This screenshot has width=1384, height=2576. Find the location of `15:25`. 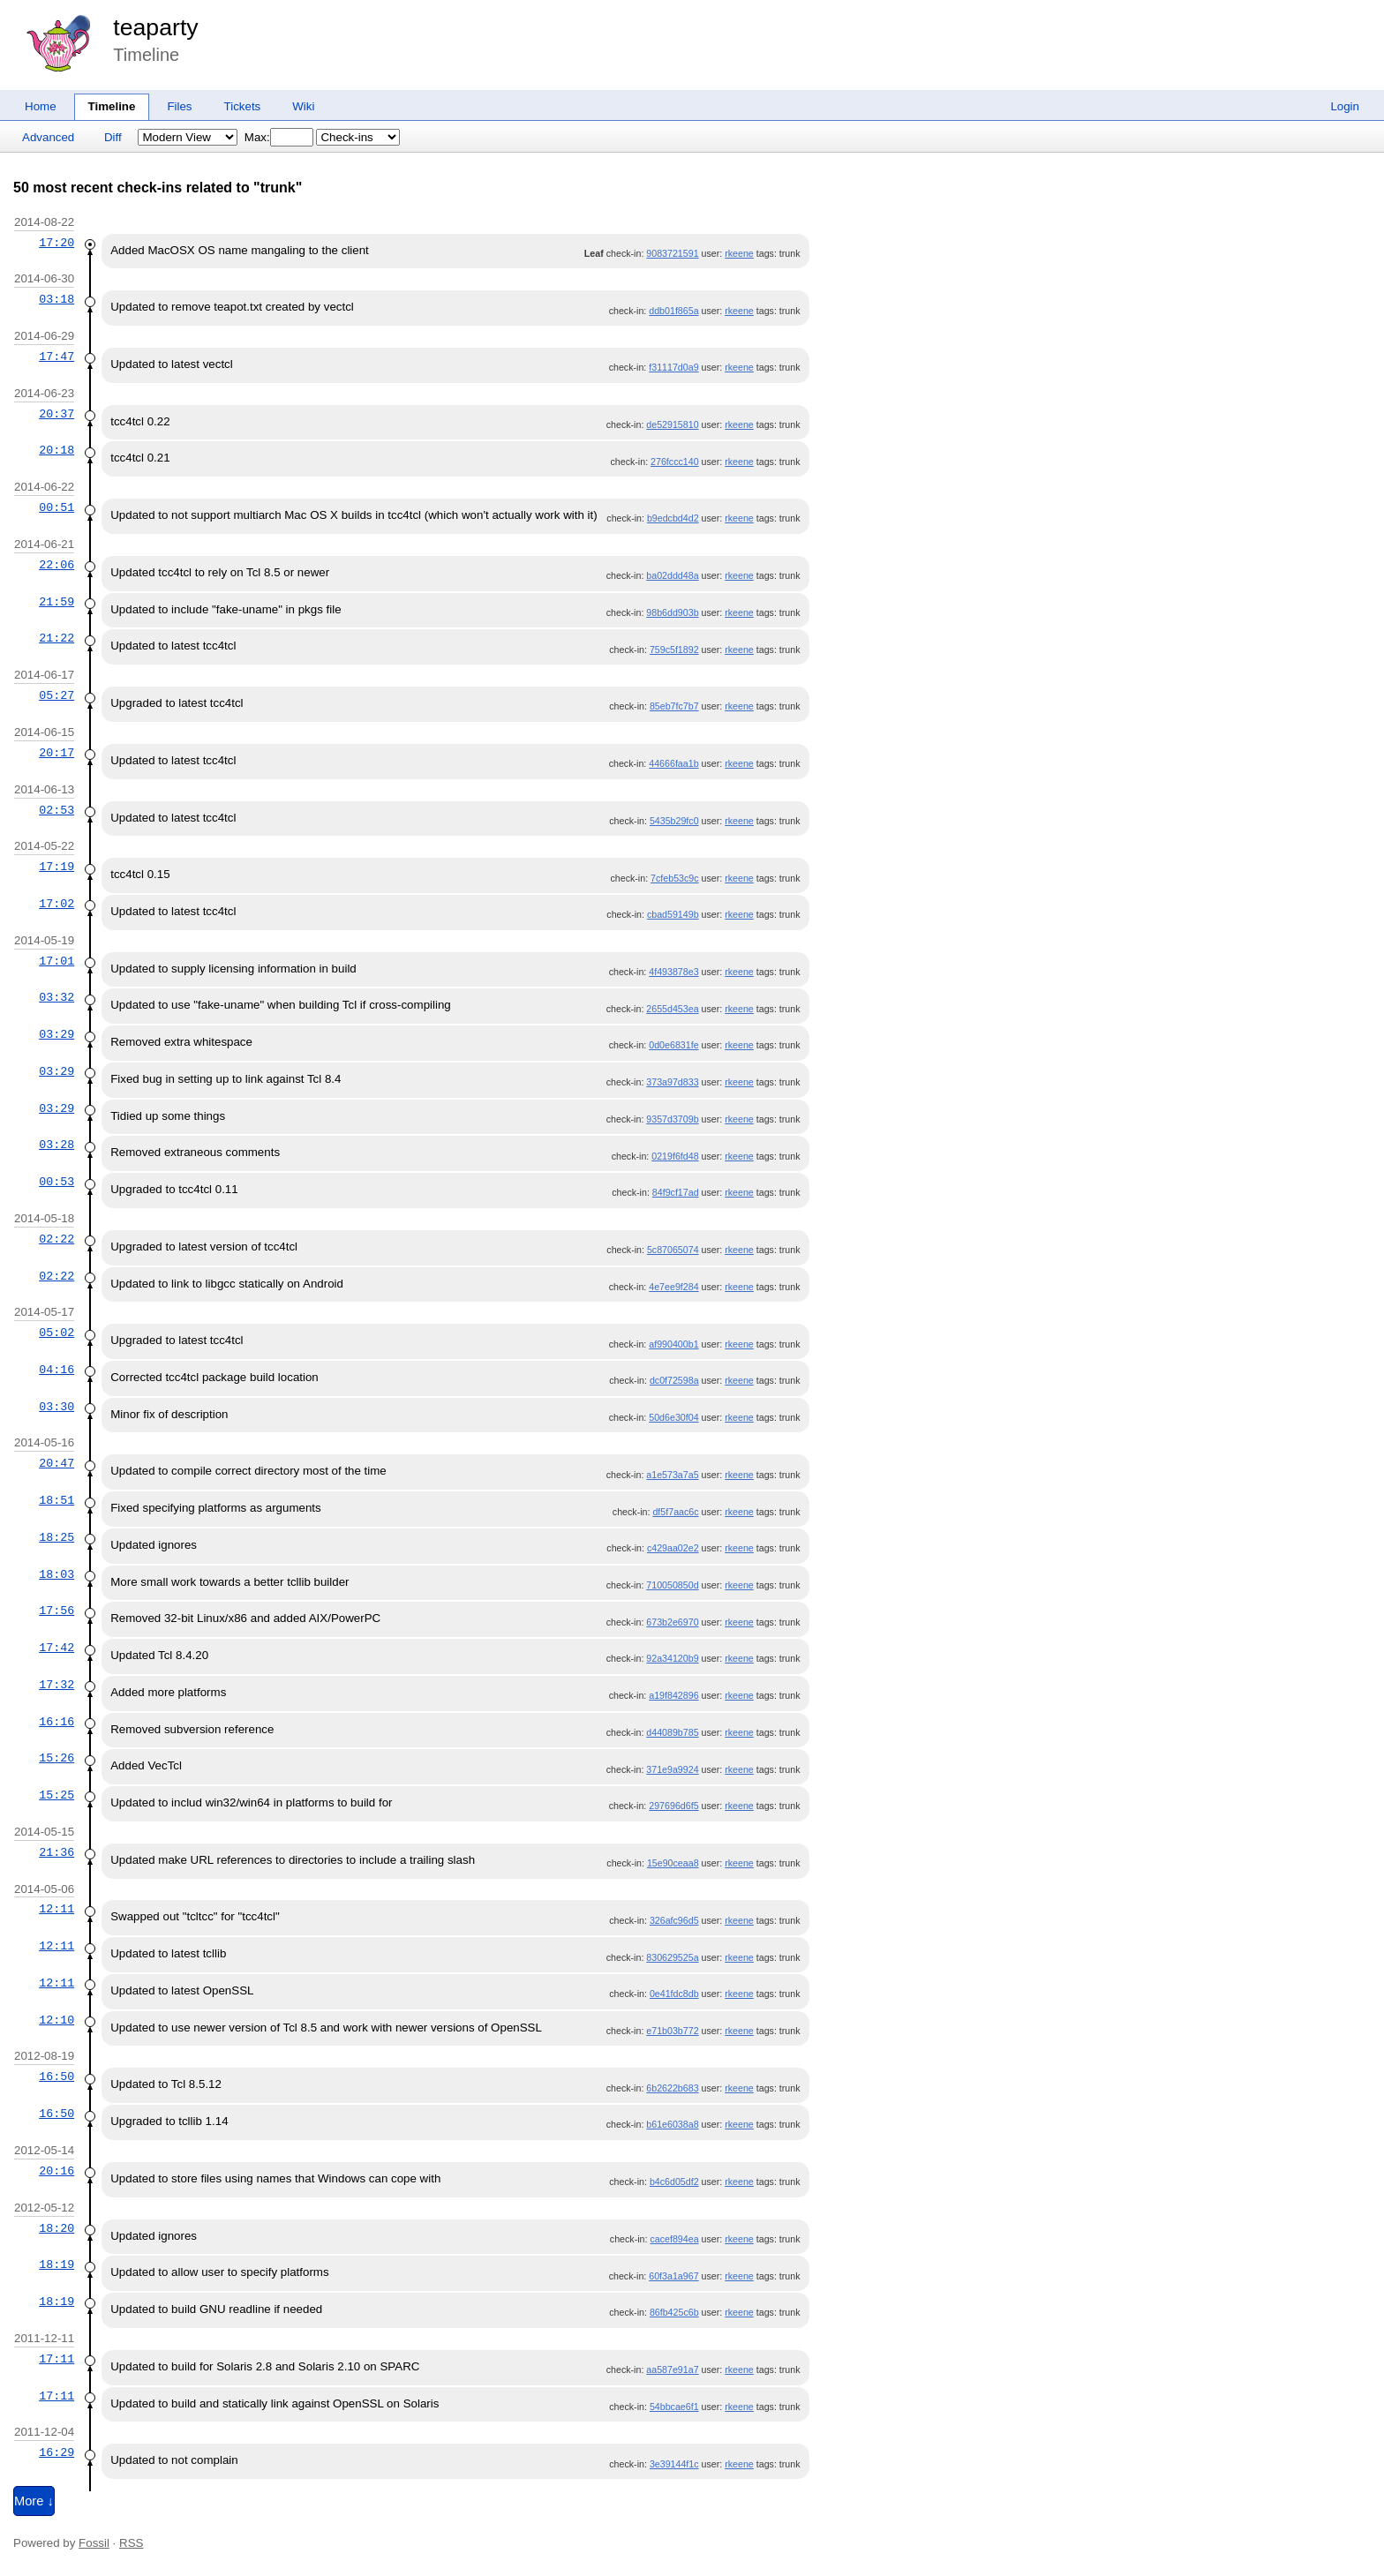

15:25 is located at coordinates (56, 1795).